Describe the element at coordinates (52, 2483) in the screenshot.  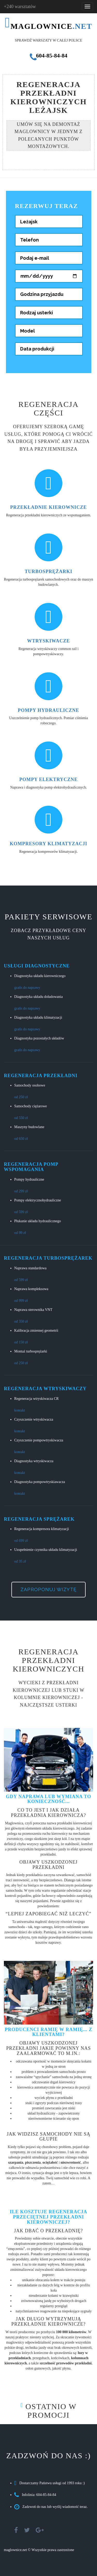
I see `Dostarczamy Państwu usługi od 1993 roku :)` at that location.